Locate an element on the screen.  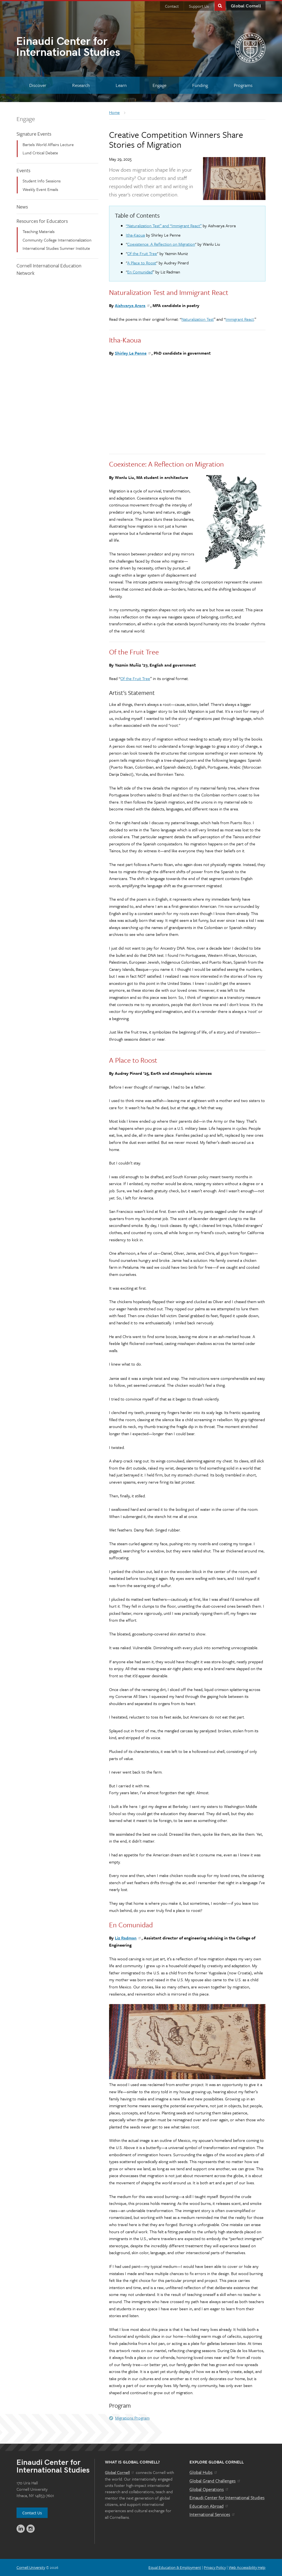
En Comunidad is located at coordinates (140, 272).